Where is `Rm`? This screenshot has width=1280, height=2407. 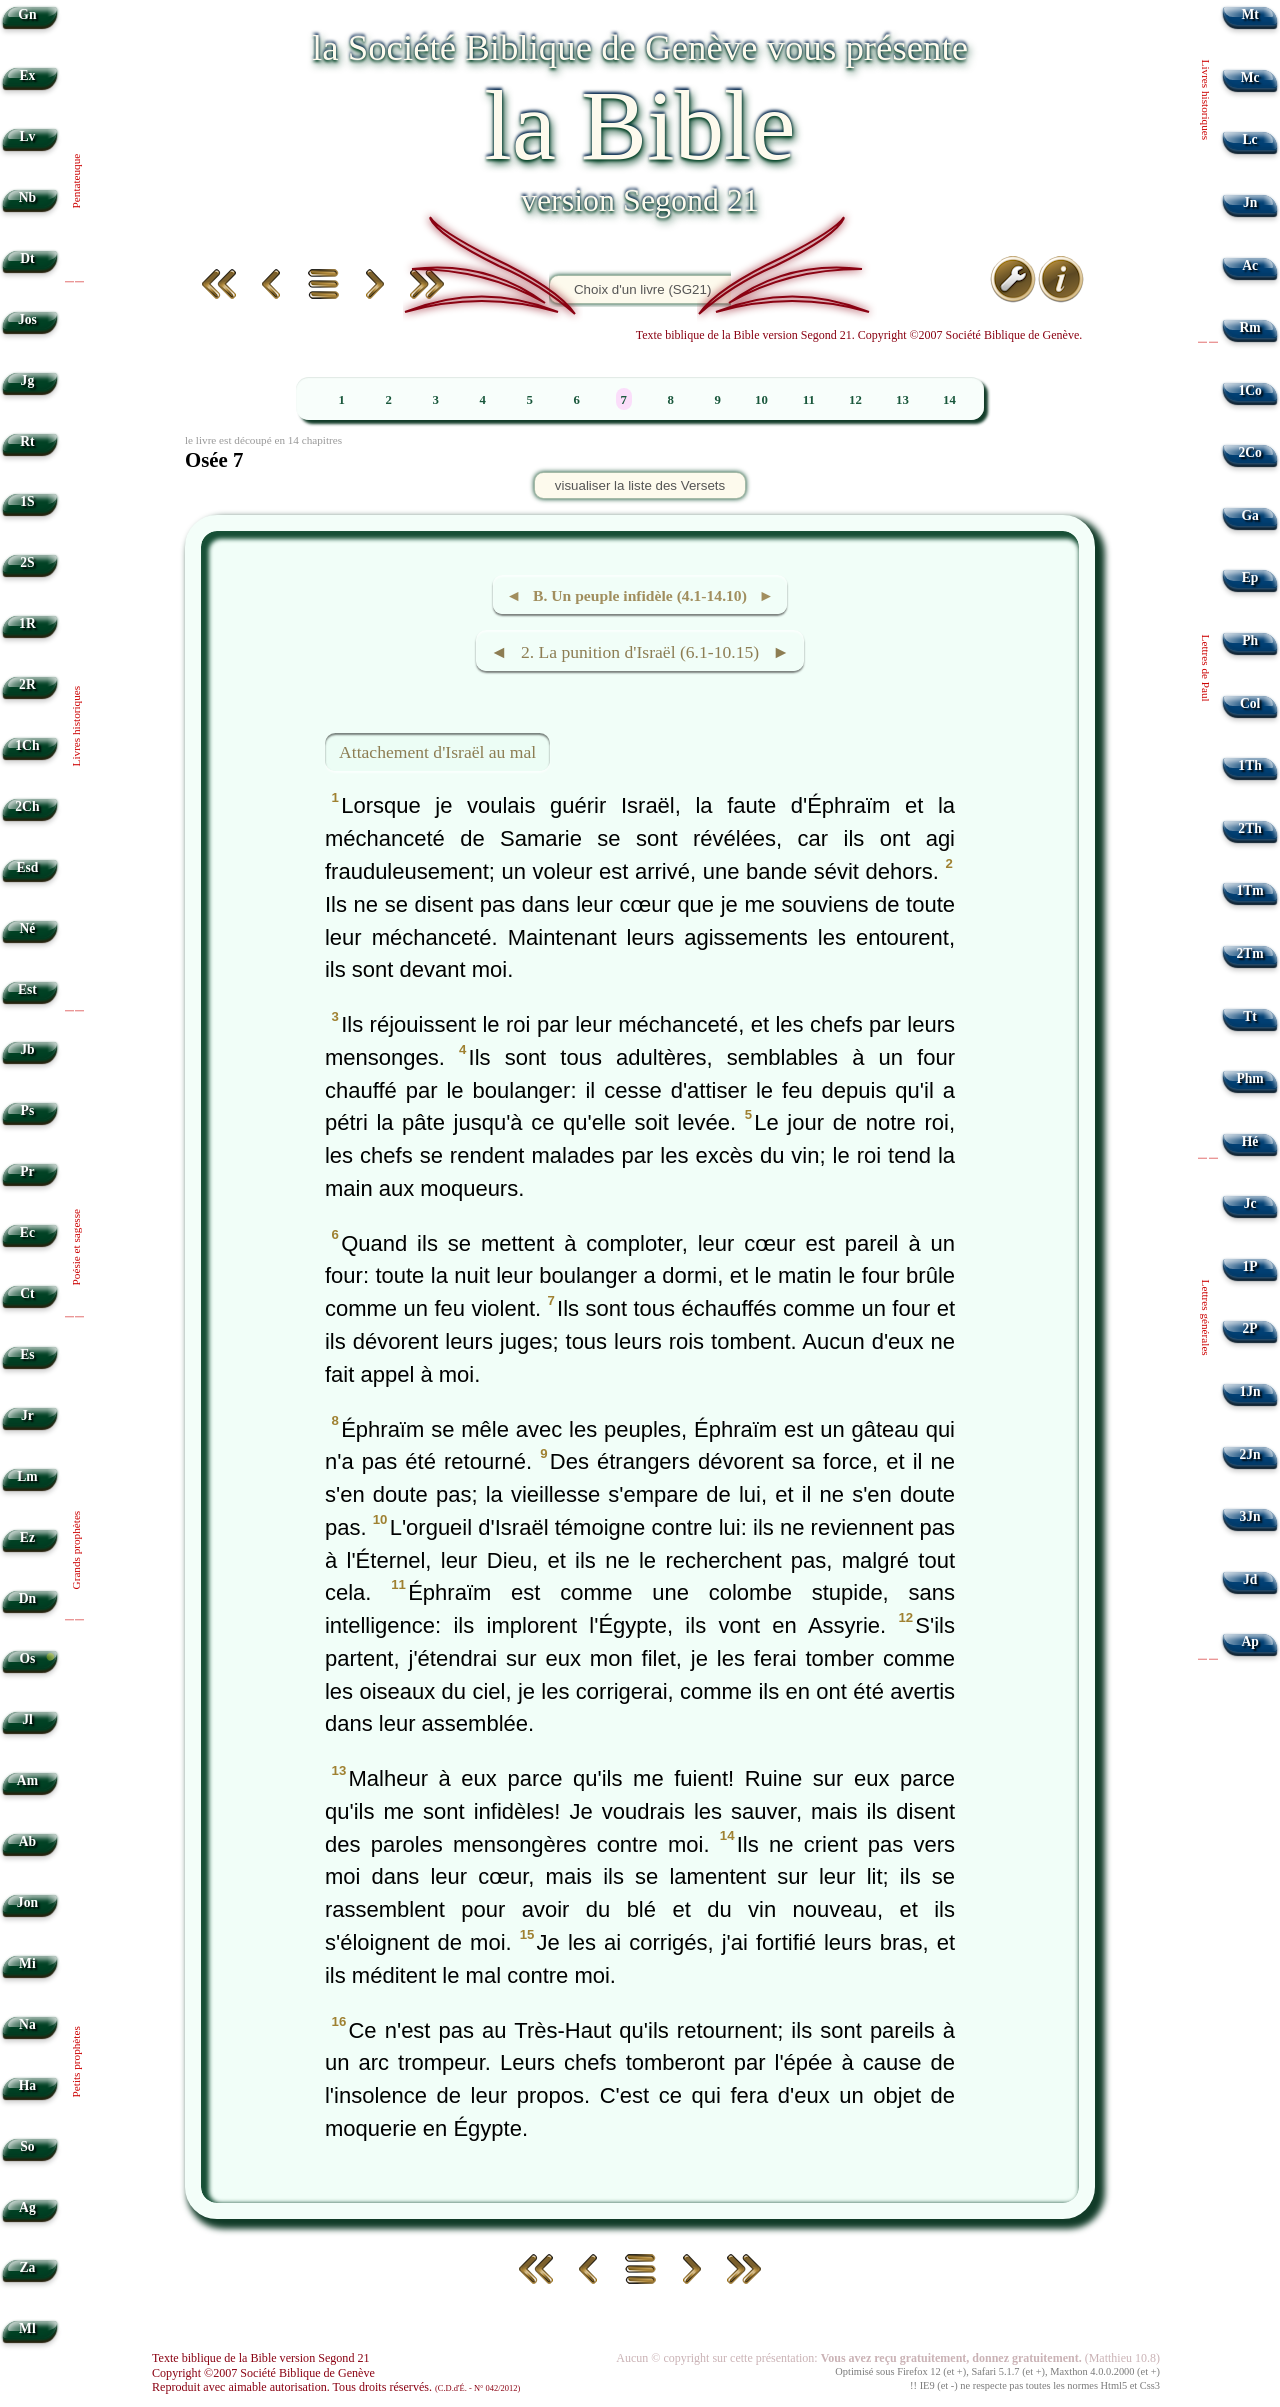 Rm is located at coordinates (1250, 327).